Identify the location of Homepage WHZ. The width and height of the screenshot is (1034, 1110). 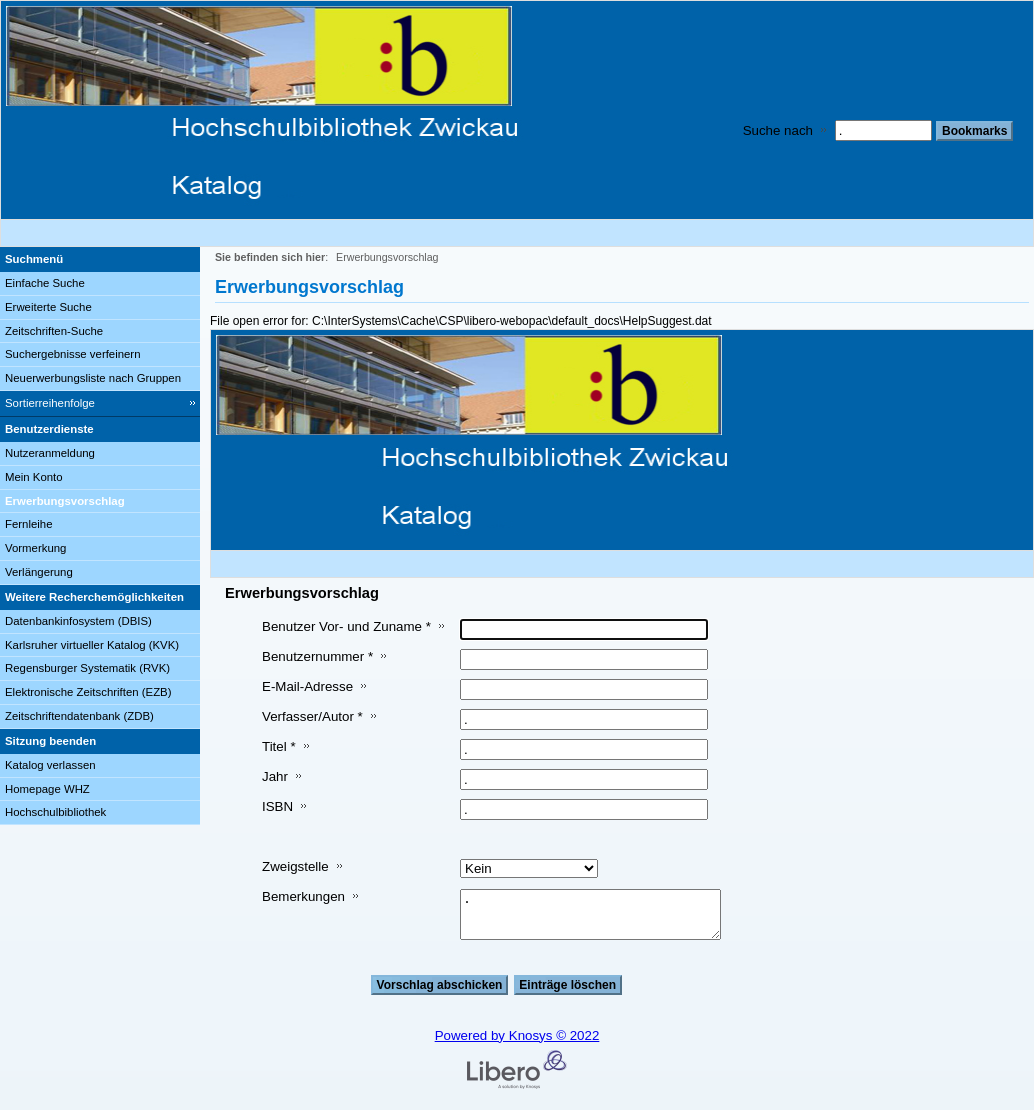
(47, 789).